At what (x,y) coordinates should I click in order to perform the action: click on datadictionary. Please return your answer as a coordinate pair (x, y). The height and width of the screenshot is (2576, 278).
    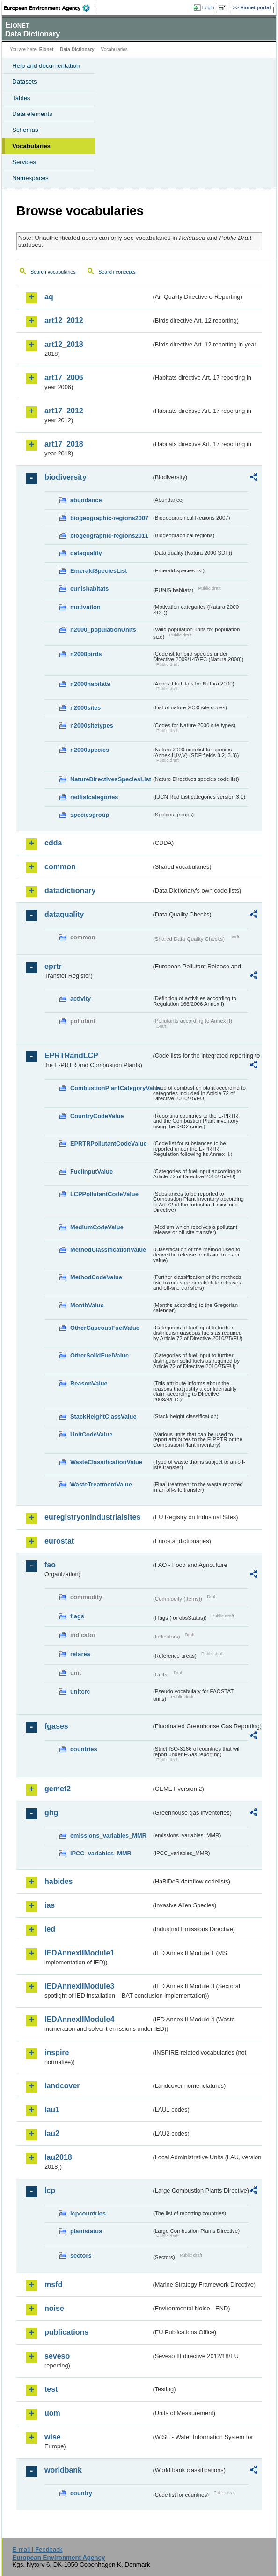
    Looking at the image, I should click on (69, 891).